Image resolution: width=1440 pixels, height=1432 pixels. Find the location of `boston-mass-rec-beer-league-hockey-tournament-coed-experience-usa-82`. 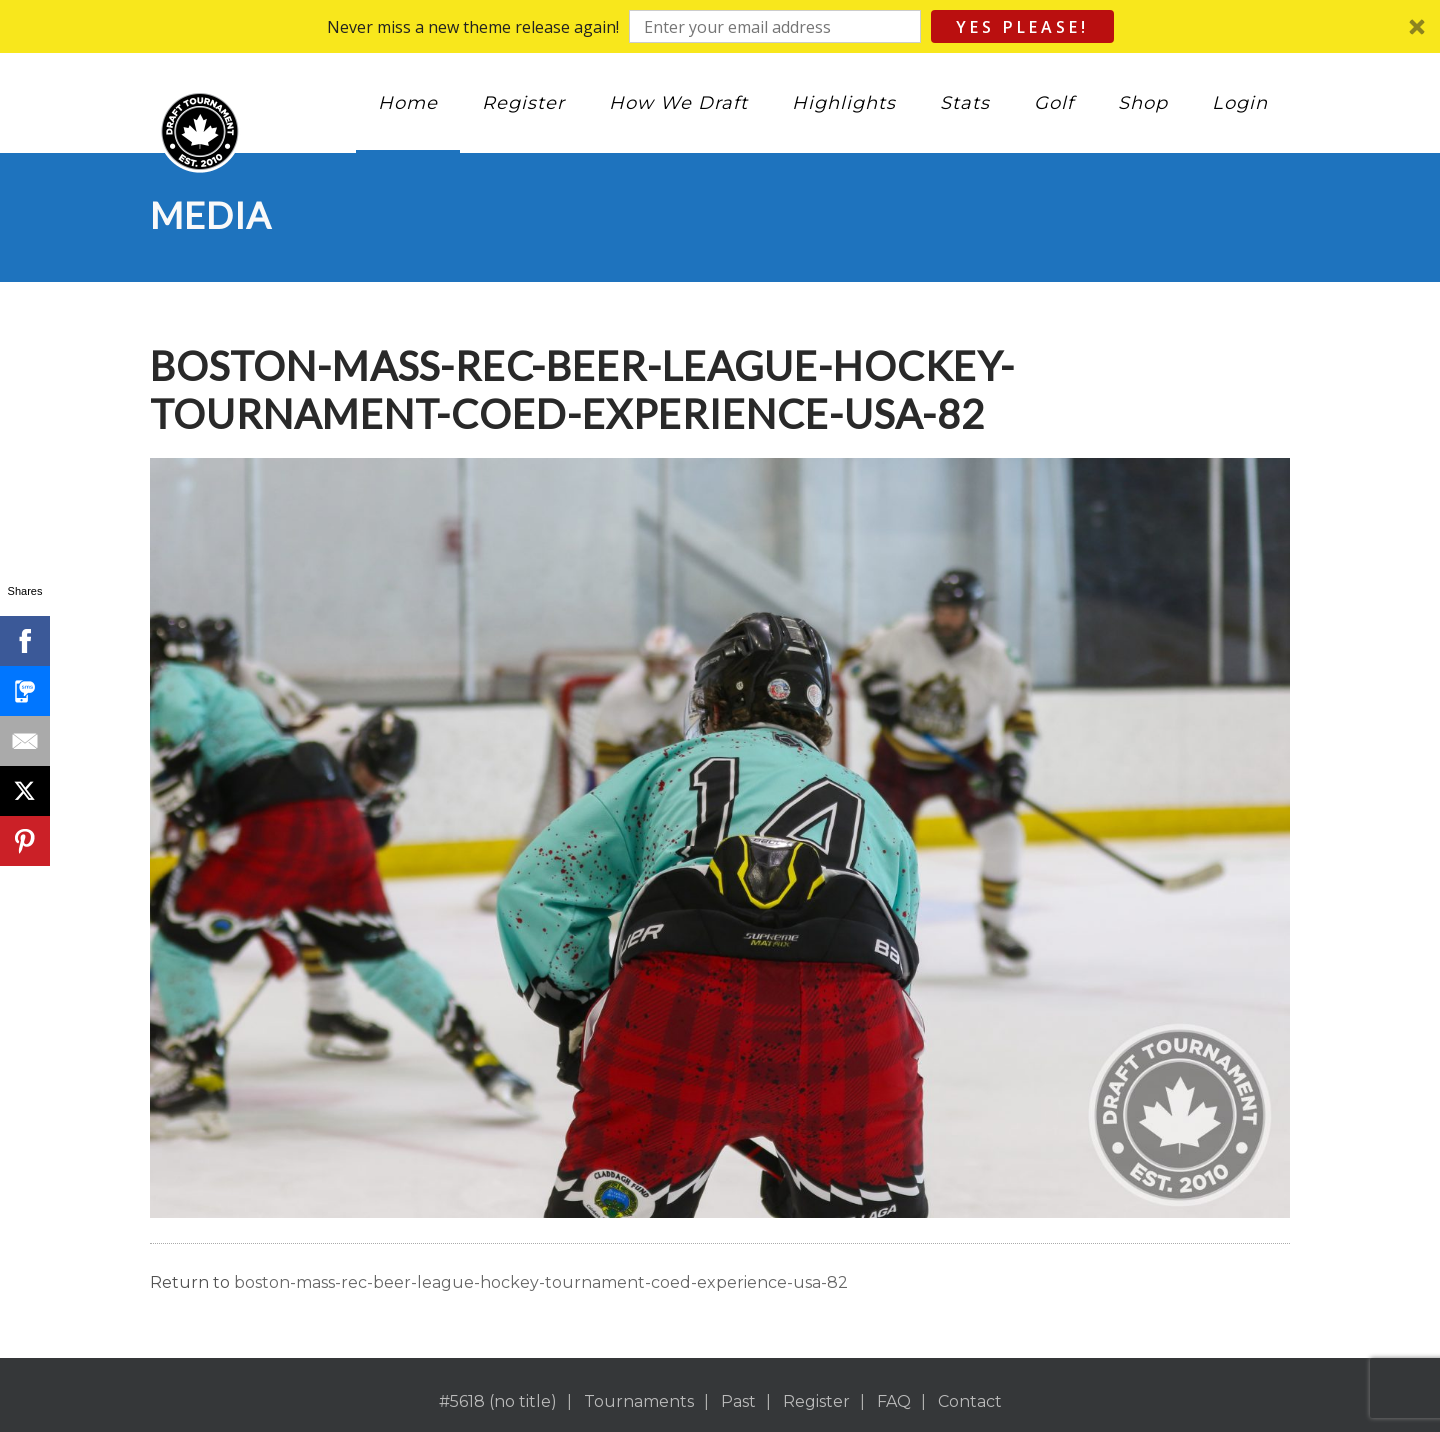

boston-mass-rec-beer-league-hockey-tournament-coed-experience-usa-82 is located at coordinates (541, 1282).